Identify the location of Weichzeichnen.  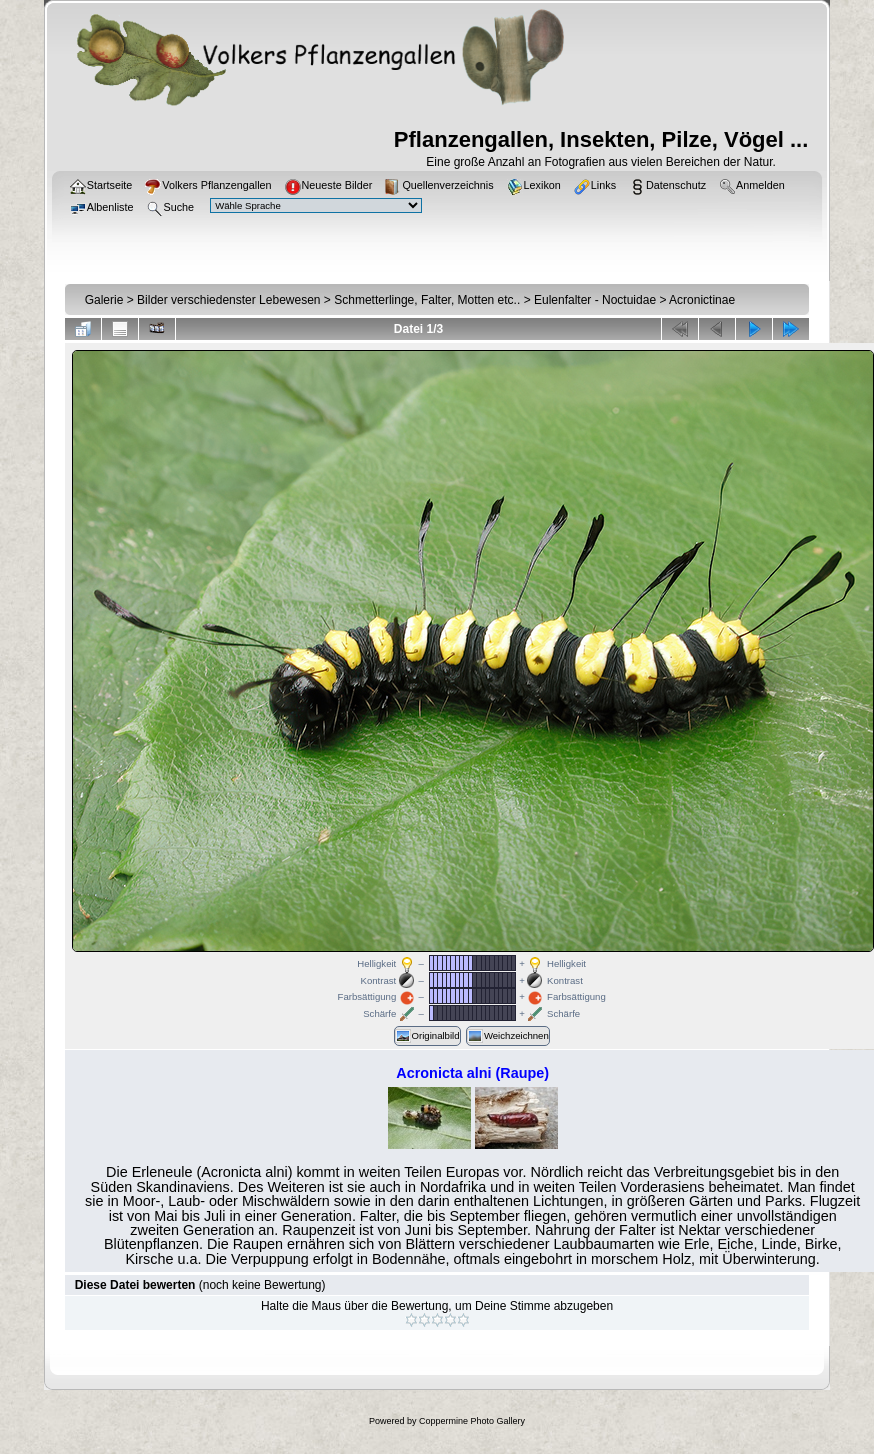
(508, 1036).